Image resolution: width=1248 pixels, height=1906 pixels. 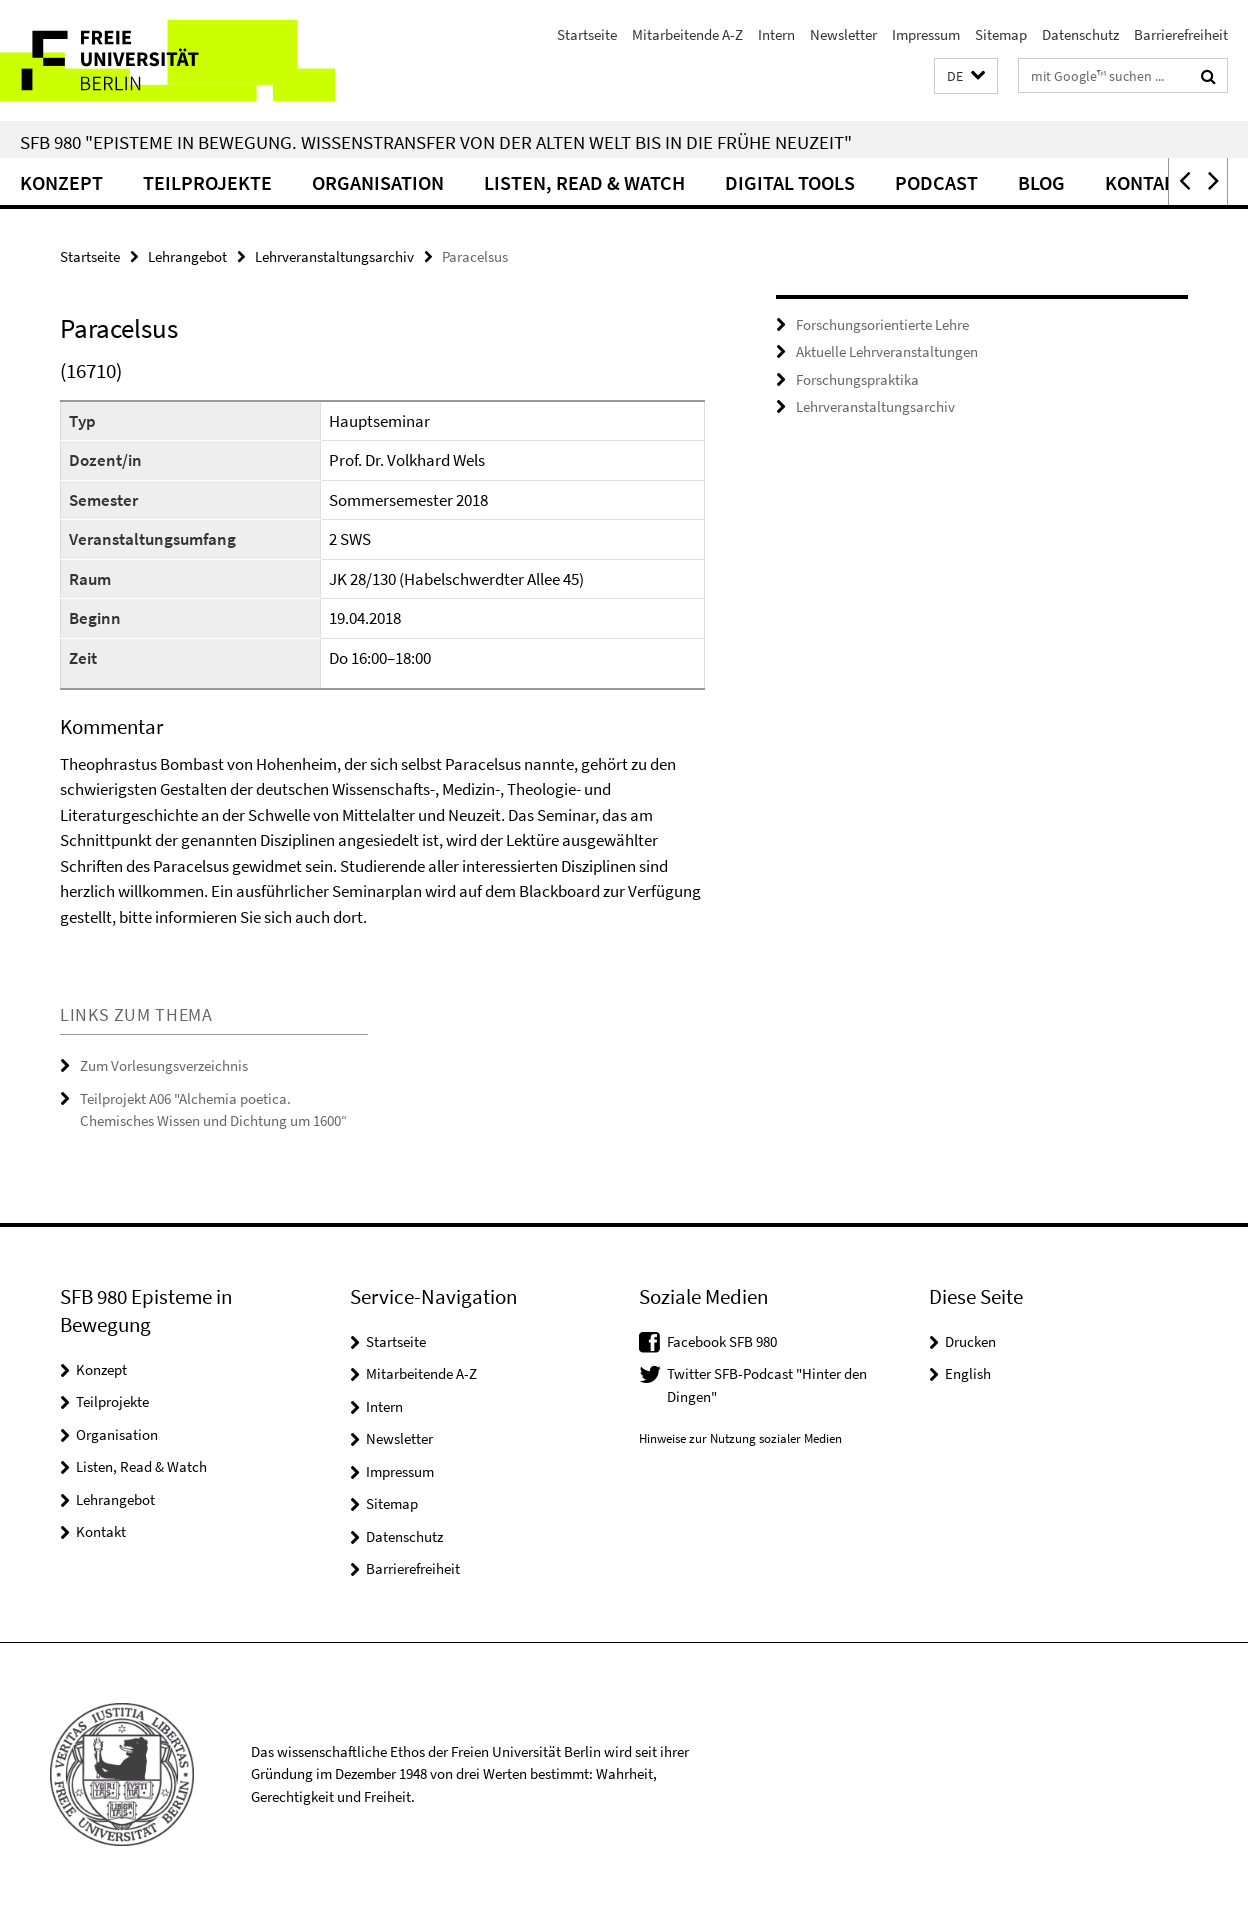 I want to click on Datenschutz, so click(x=1080, y=34).